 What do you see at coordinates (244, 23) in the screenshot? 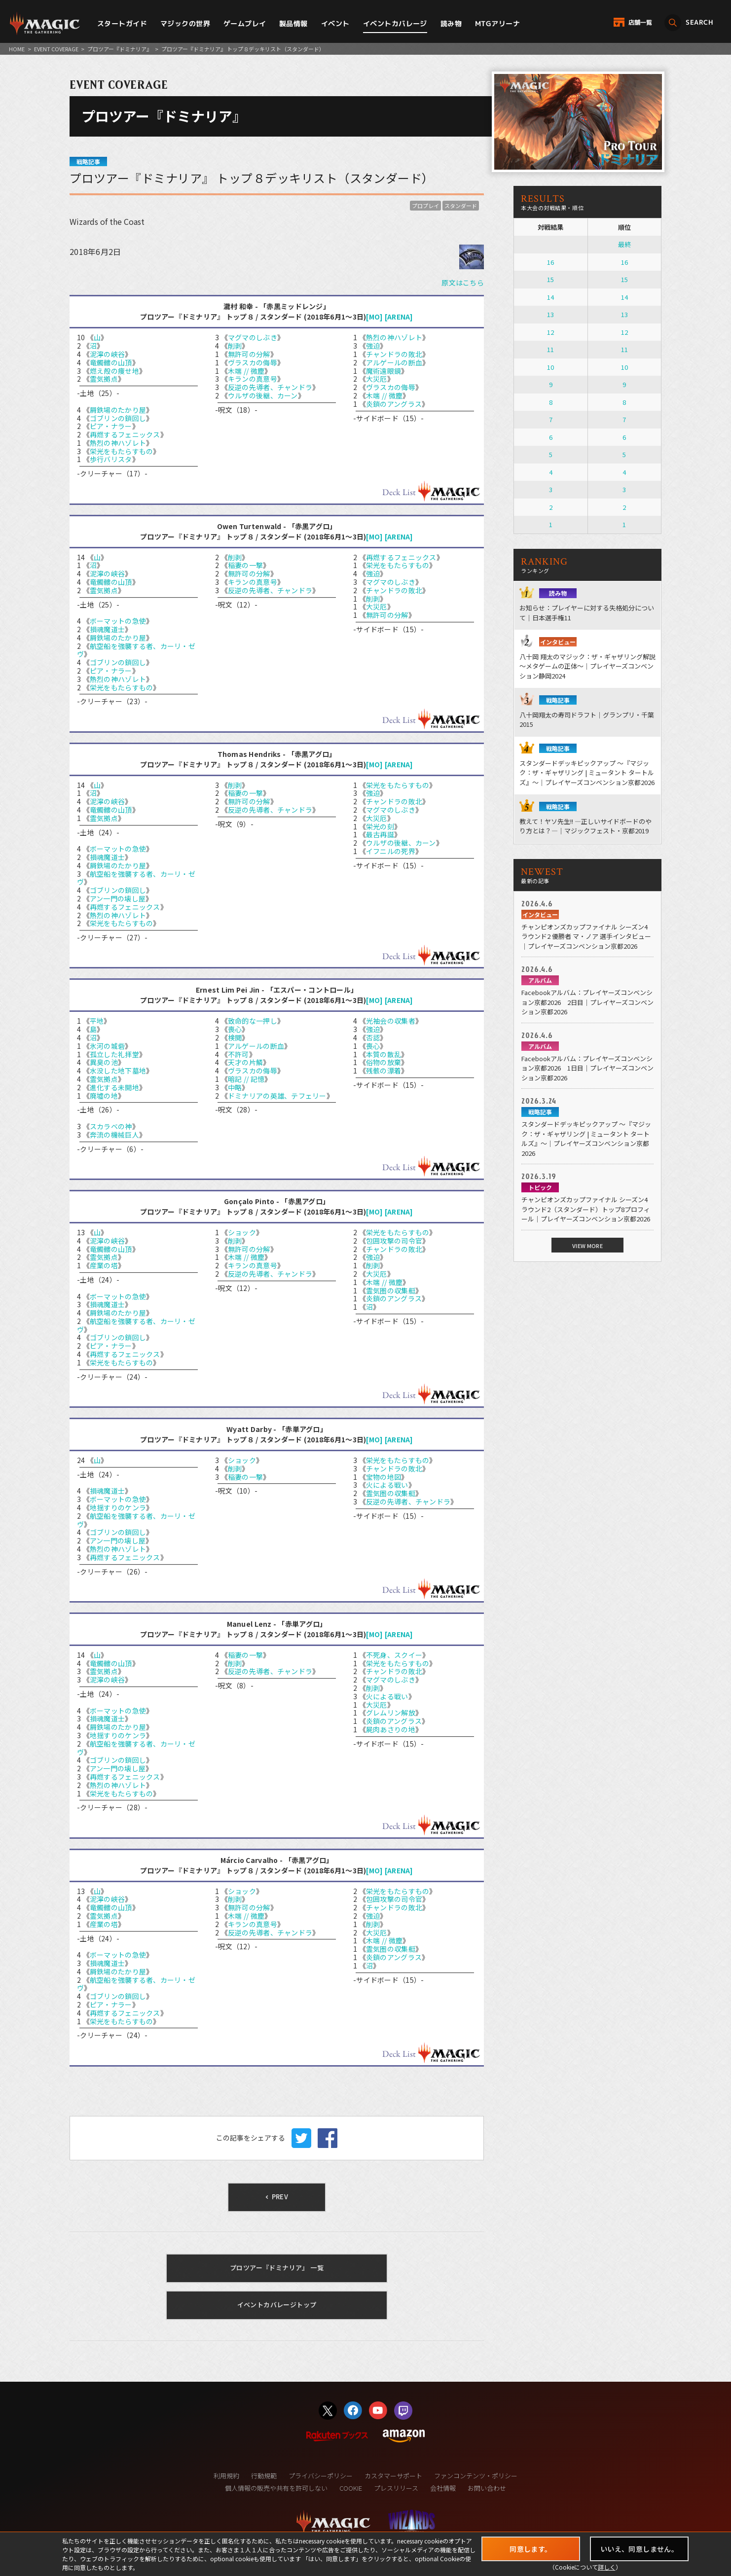
I see `ゲームプレイ` at bounding box center [244, 23].